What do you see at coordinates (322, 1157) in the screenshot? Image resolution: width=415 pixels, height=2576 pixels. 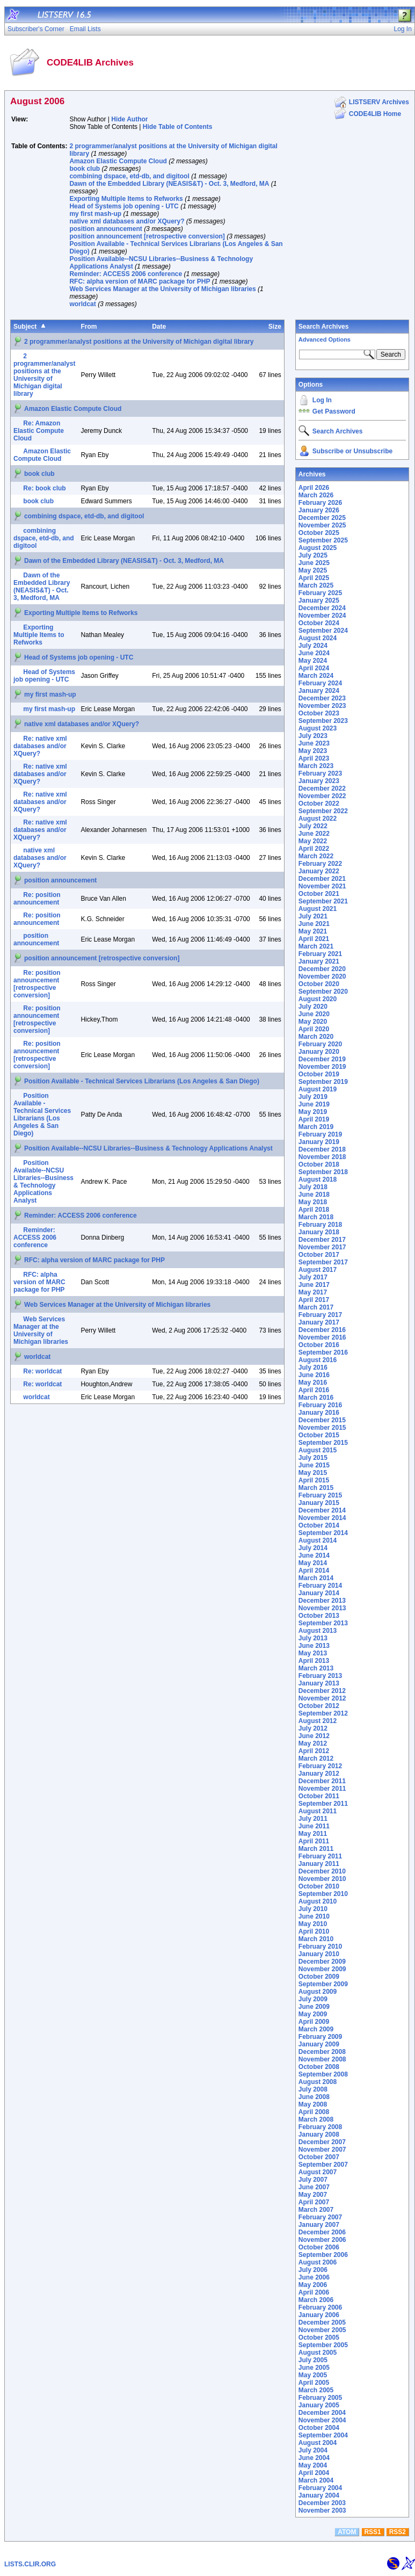 I see `November 2018` at bounding box center [322, 1157].